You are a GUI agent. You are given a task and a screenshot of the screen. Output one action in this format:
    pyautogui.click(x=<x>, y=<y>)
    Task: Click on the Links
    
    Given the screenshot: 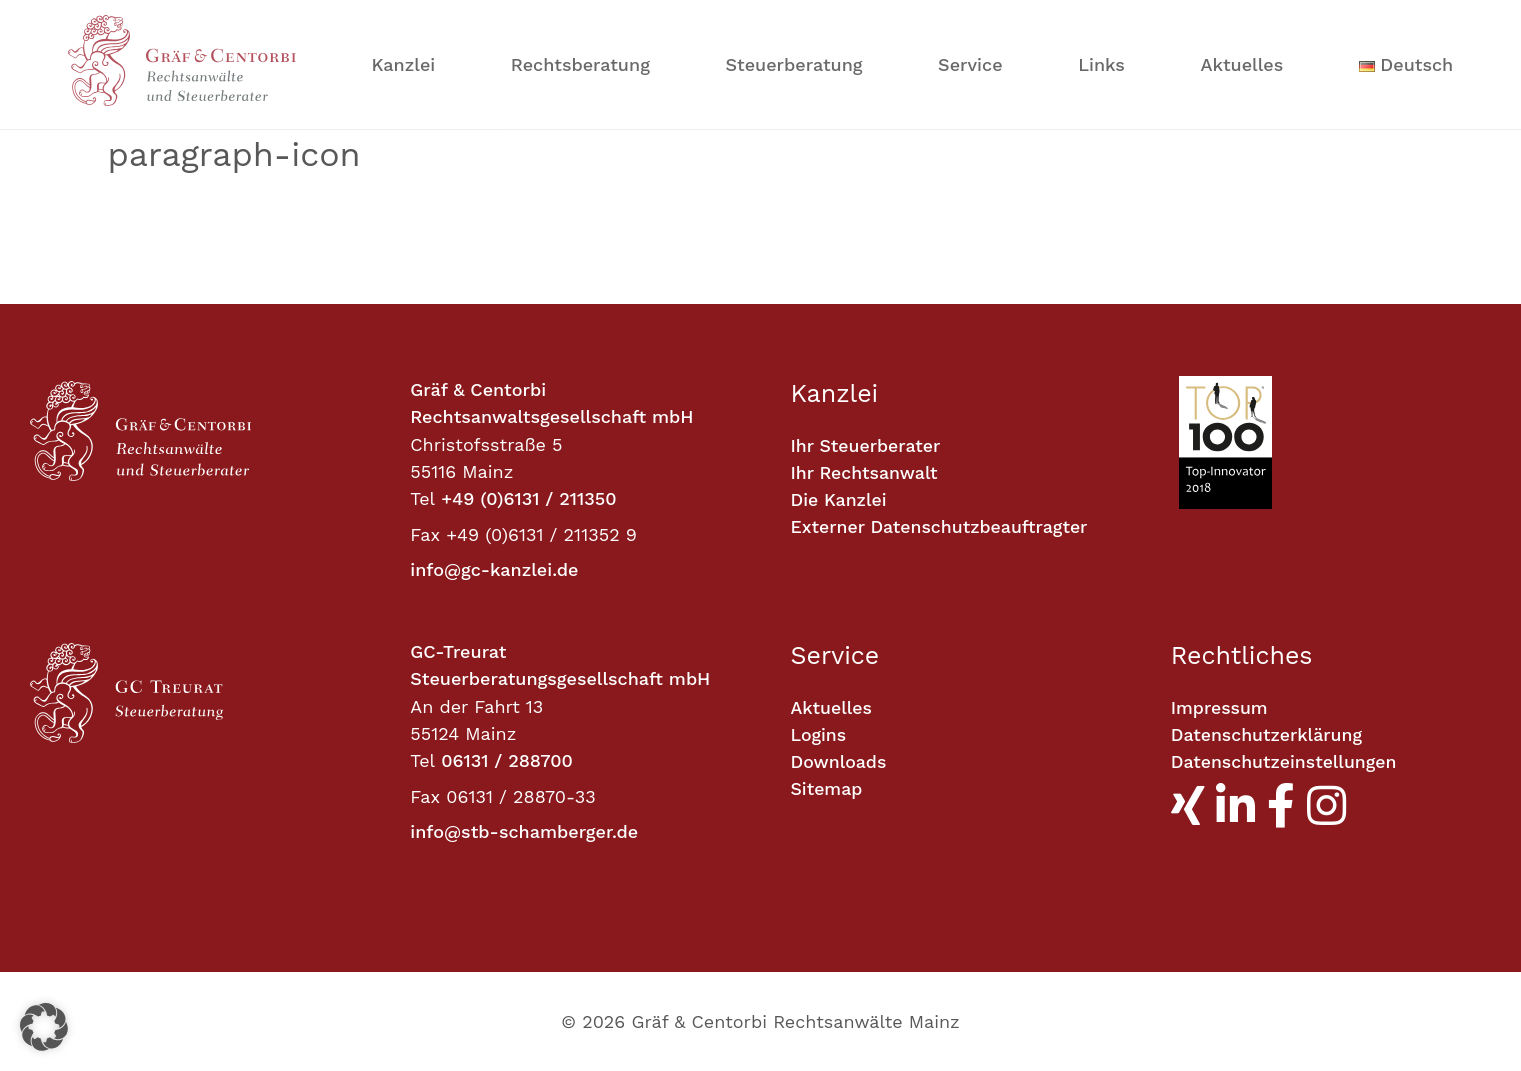 What is the action you would take?
    pyautogui.click(x=1101, y=64)
    